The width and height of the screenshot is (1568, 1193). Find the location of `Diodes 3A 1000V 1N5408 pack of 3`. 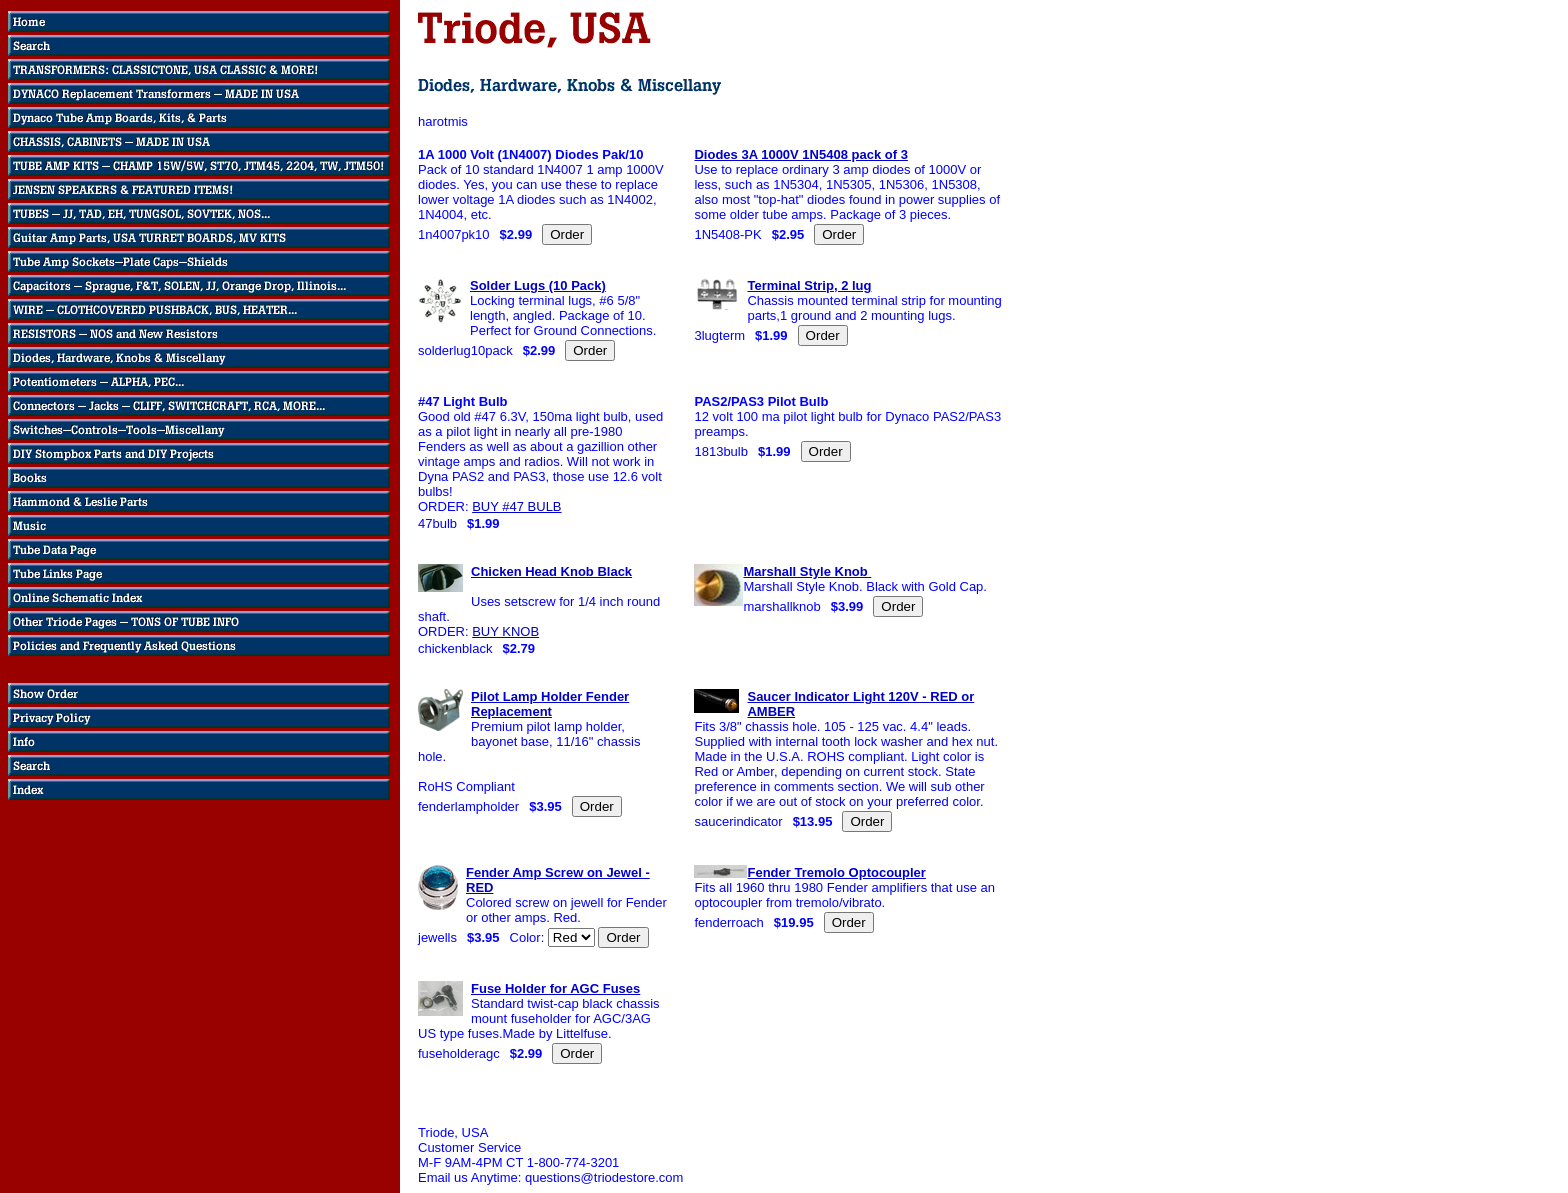

Diodes 3A 1000V 1N5408 pack of 3 is located at coordinates (800, 154).